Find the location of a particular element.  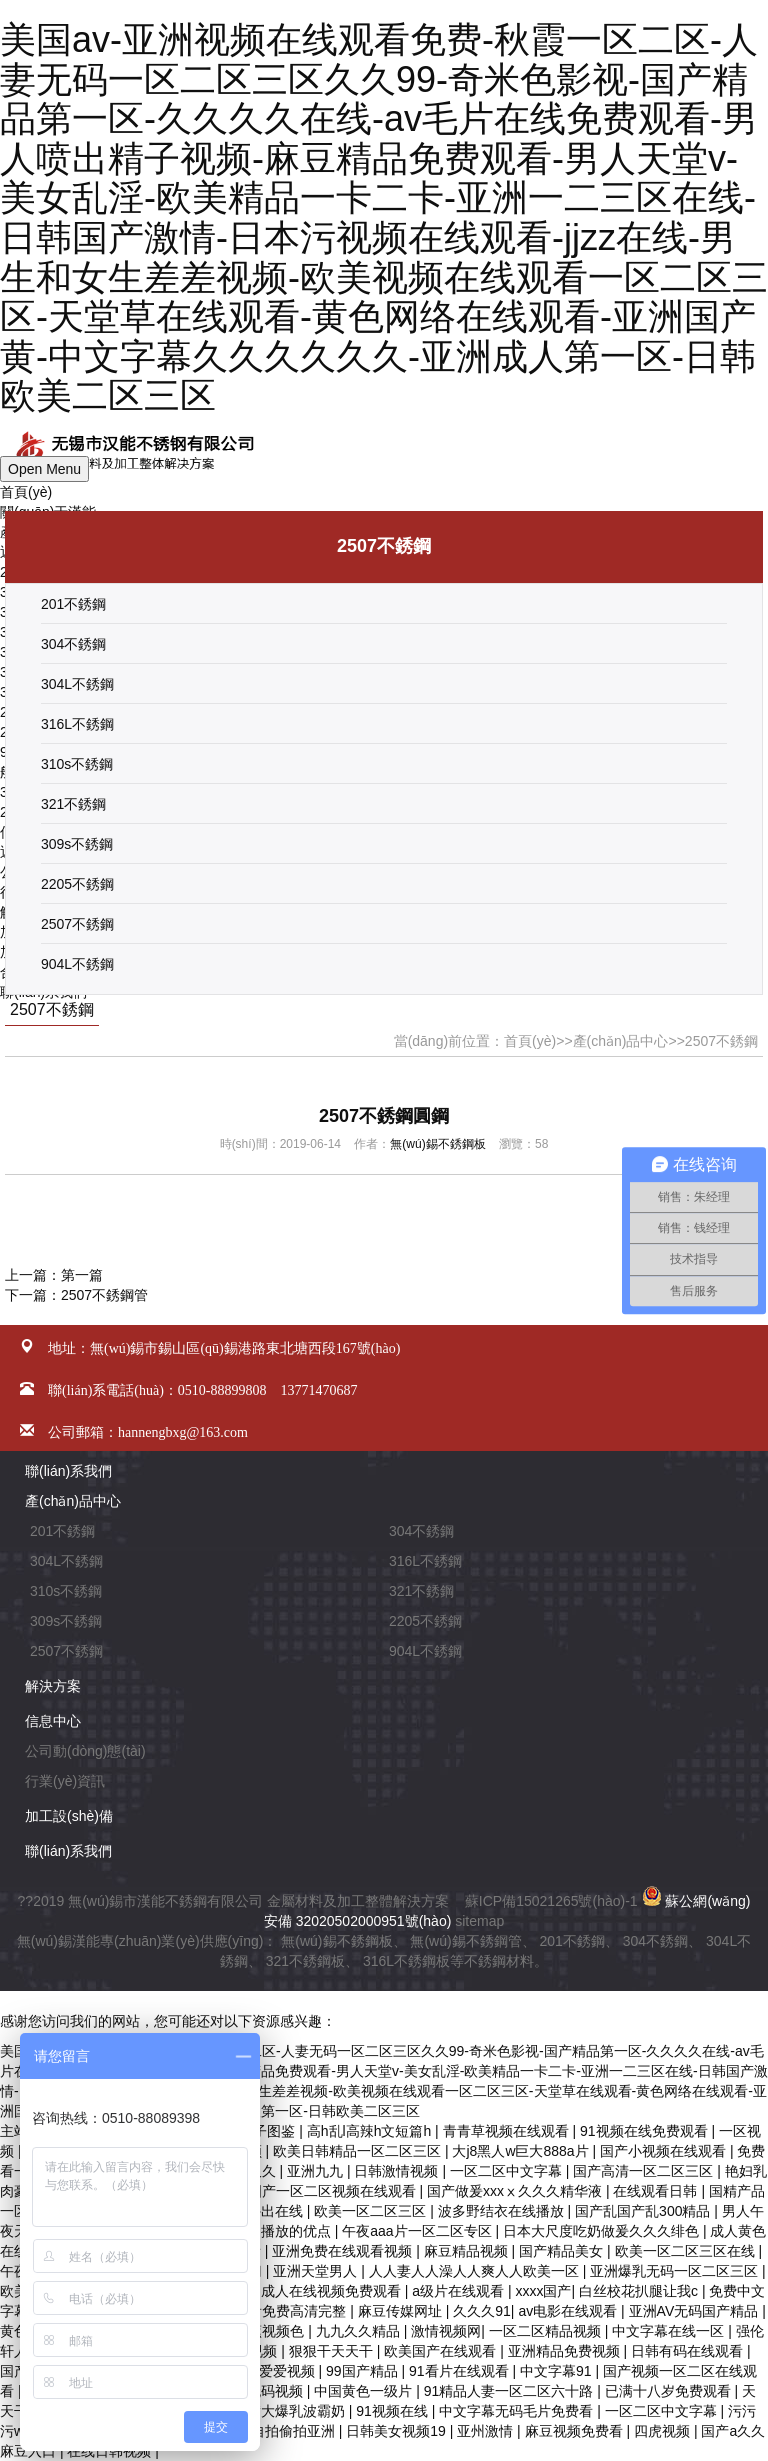

国产乱国产乱300精品 is located at coordinates (644, 2211).